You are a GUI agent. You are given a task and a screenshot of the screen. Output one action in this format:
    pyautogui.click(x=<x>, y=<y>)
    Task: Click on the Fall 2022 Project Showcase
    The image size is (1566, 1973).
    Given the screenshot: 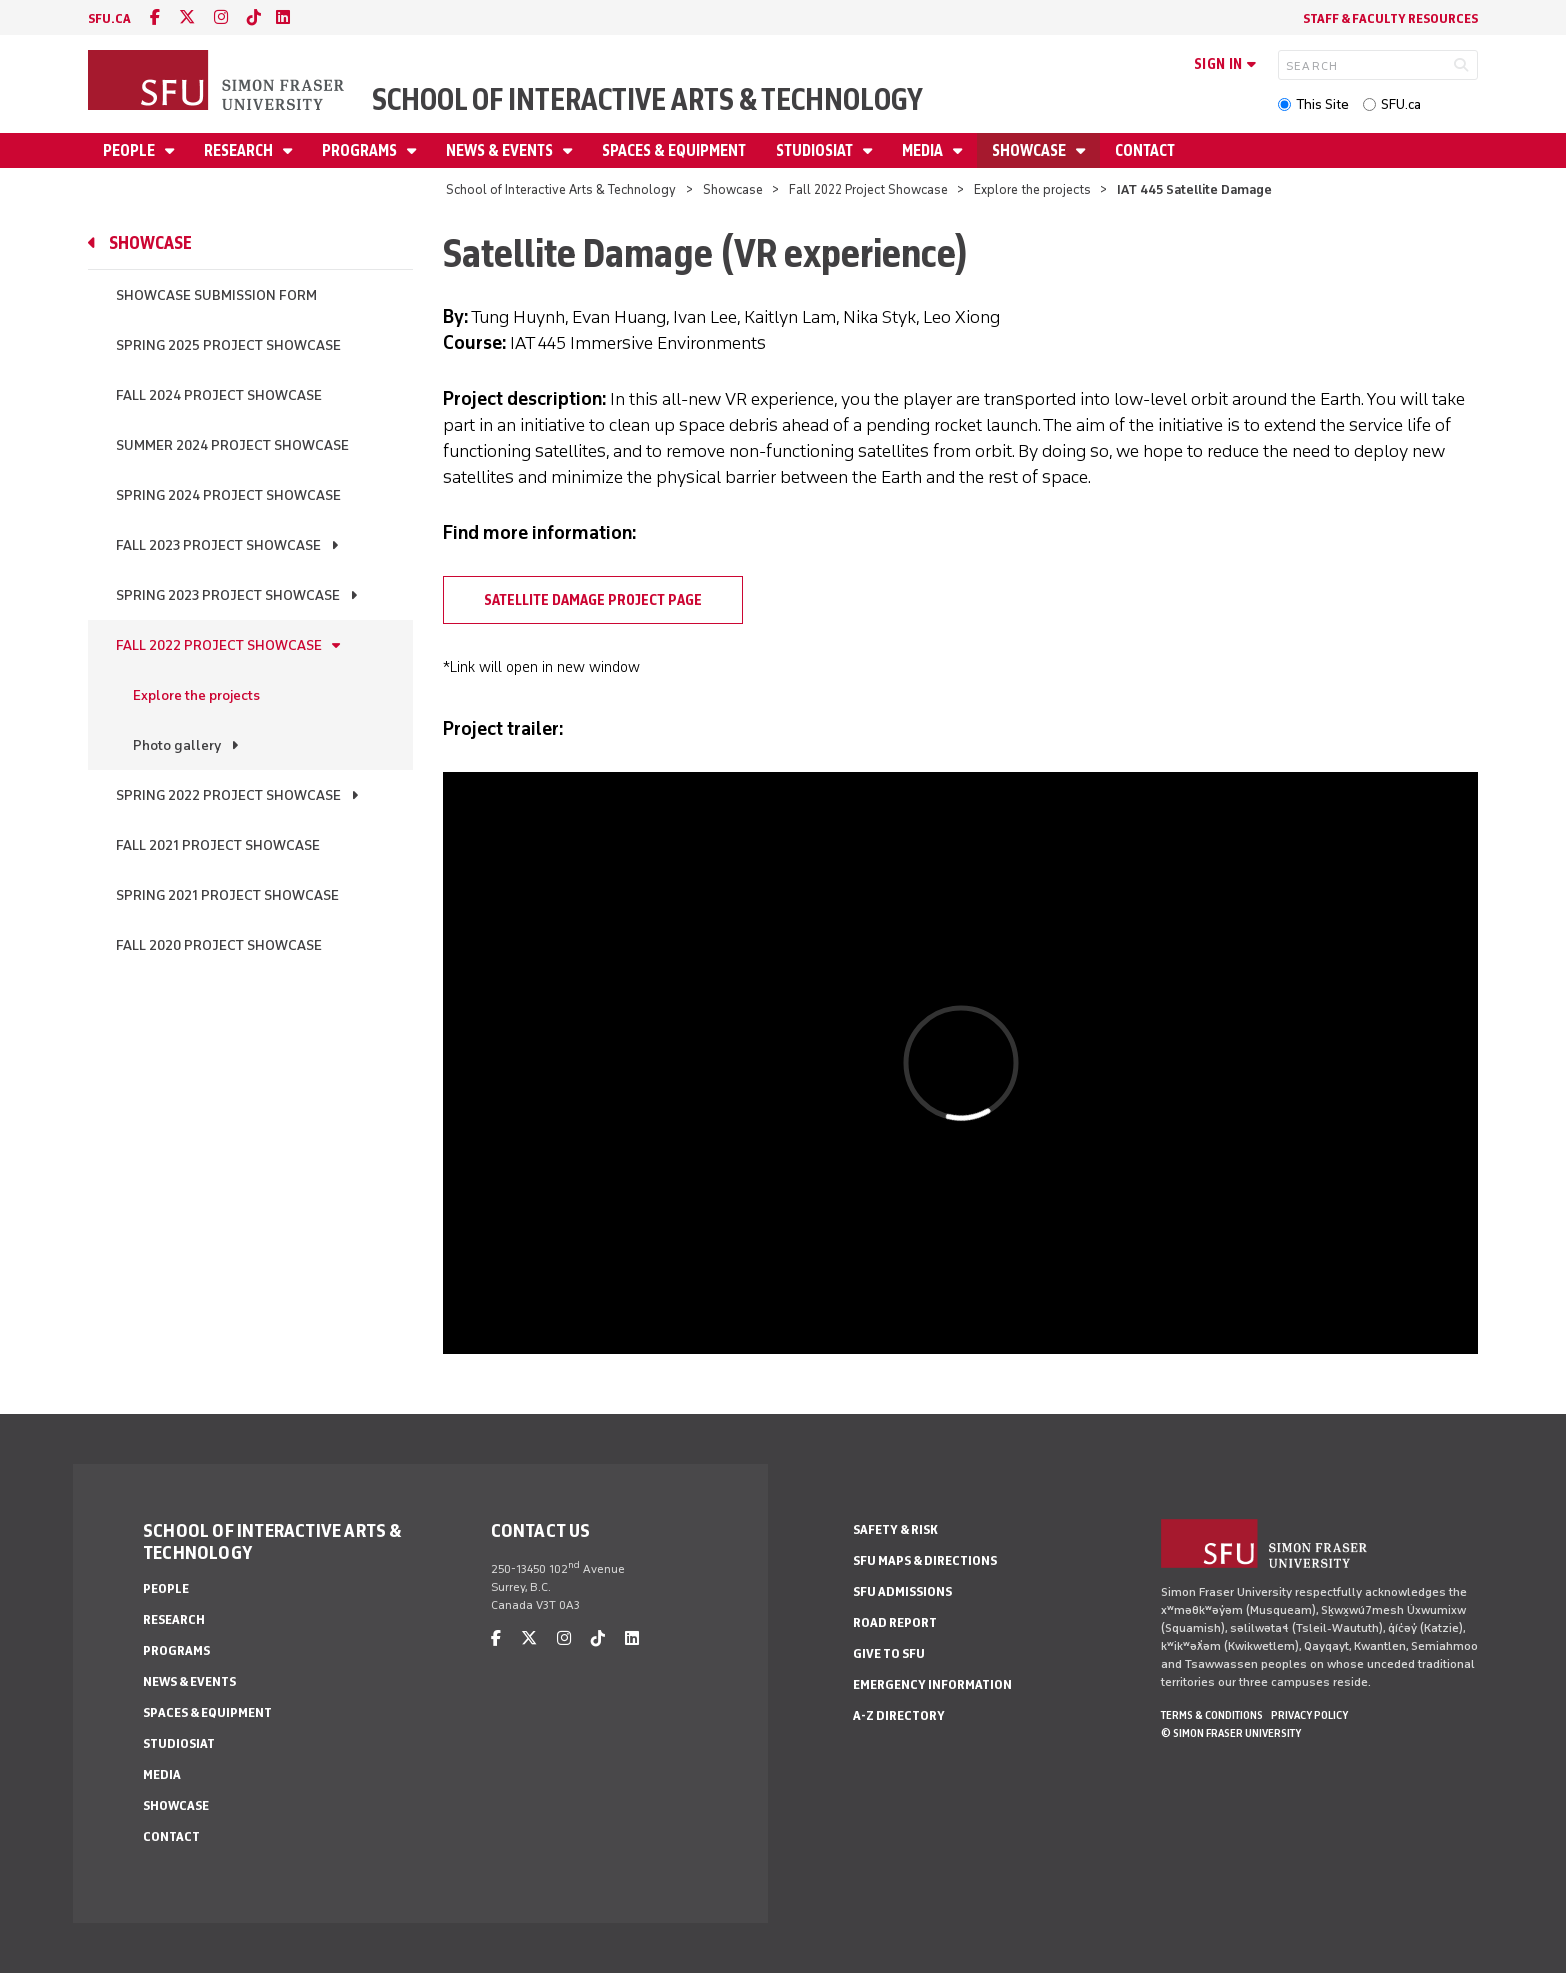 What is the action you would take?
    pyautogui.click(x=868, y=189)
    